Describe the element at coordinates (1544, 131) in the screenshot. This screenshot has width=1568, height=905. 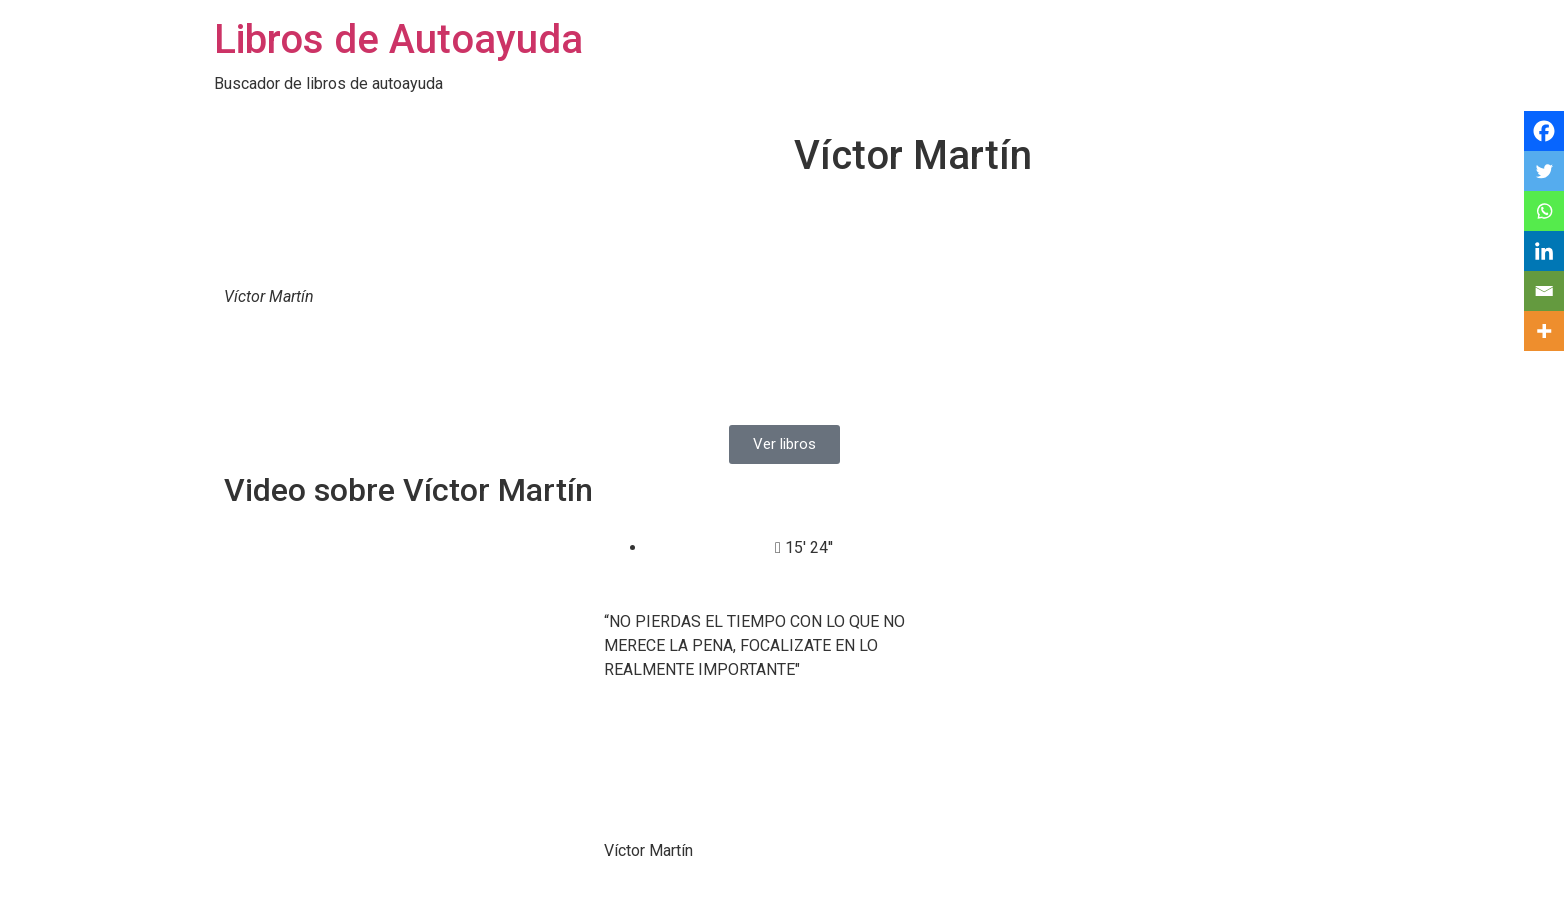
I see `[Facebook]` at that location.